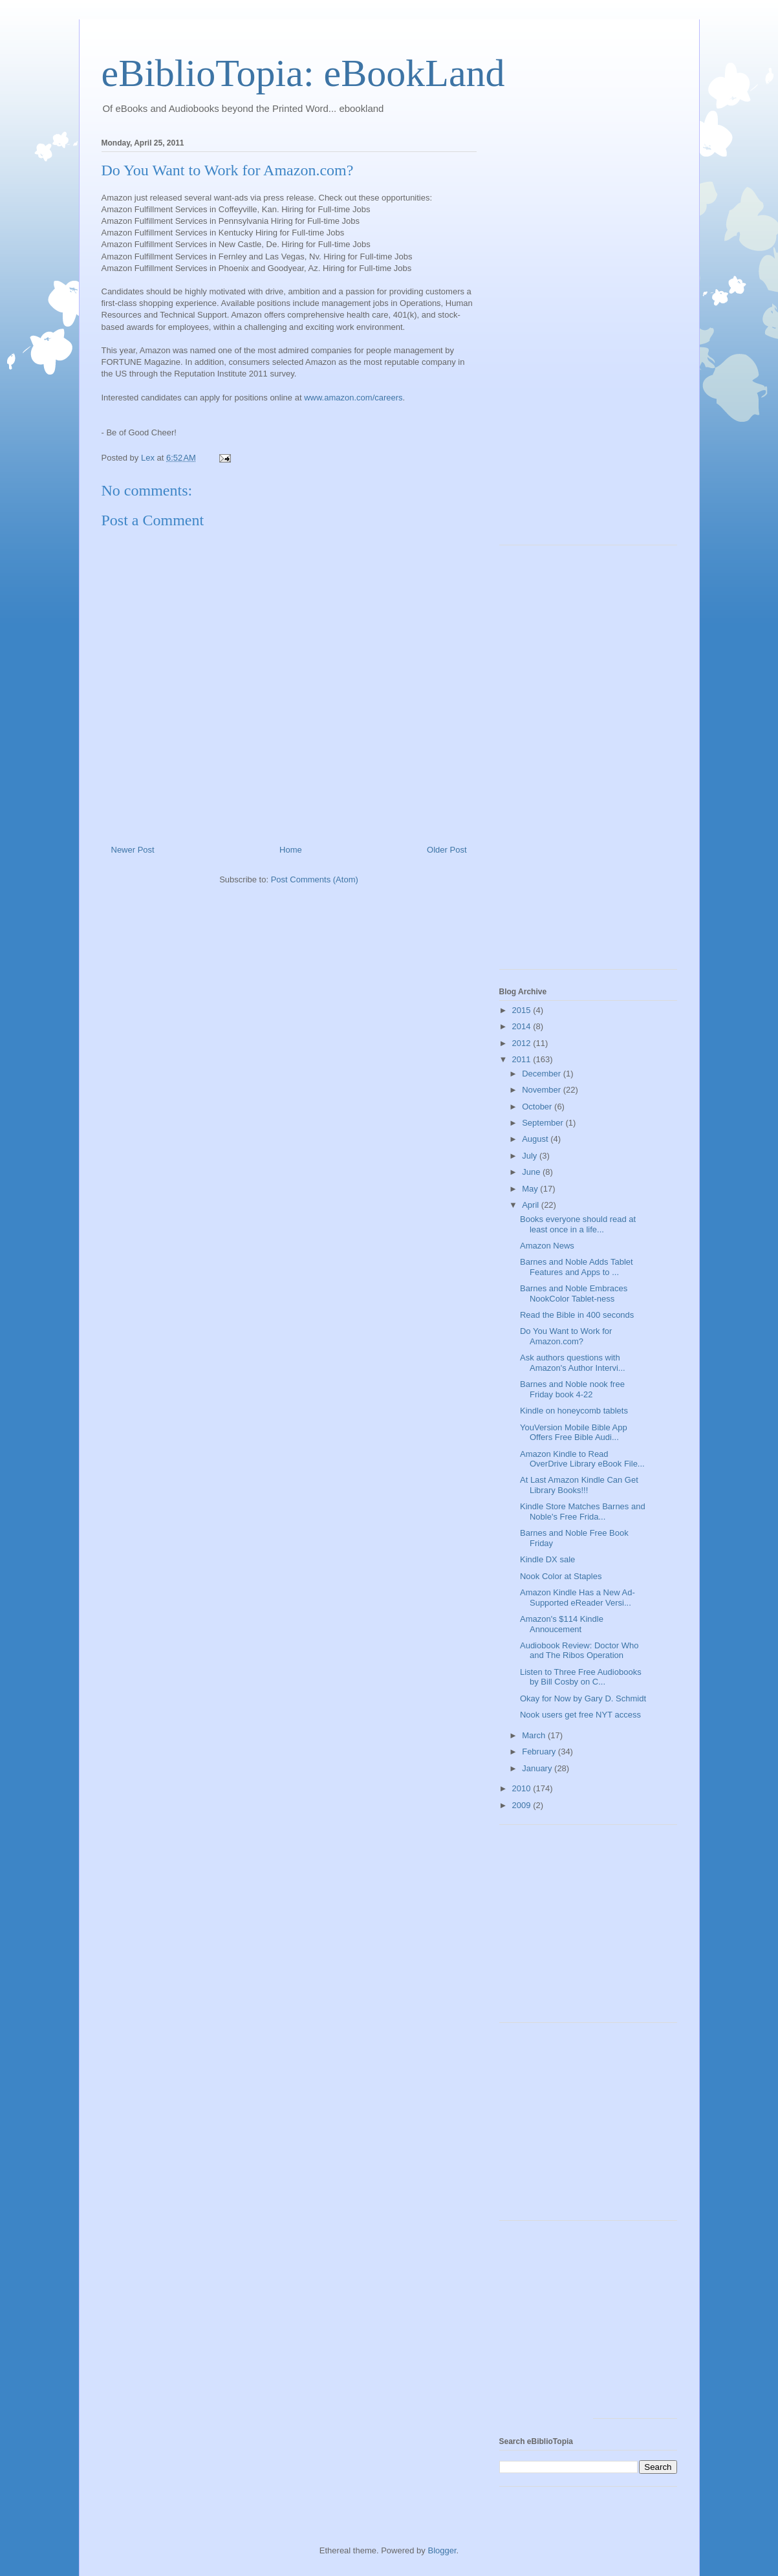 This screenshot has height=2576, width=778. Describe the element at coordinates (523, 1059) in the screenshot. I see `2011` at that location.